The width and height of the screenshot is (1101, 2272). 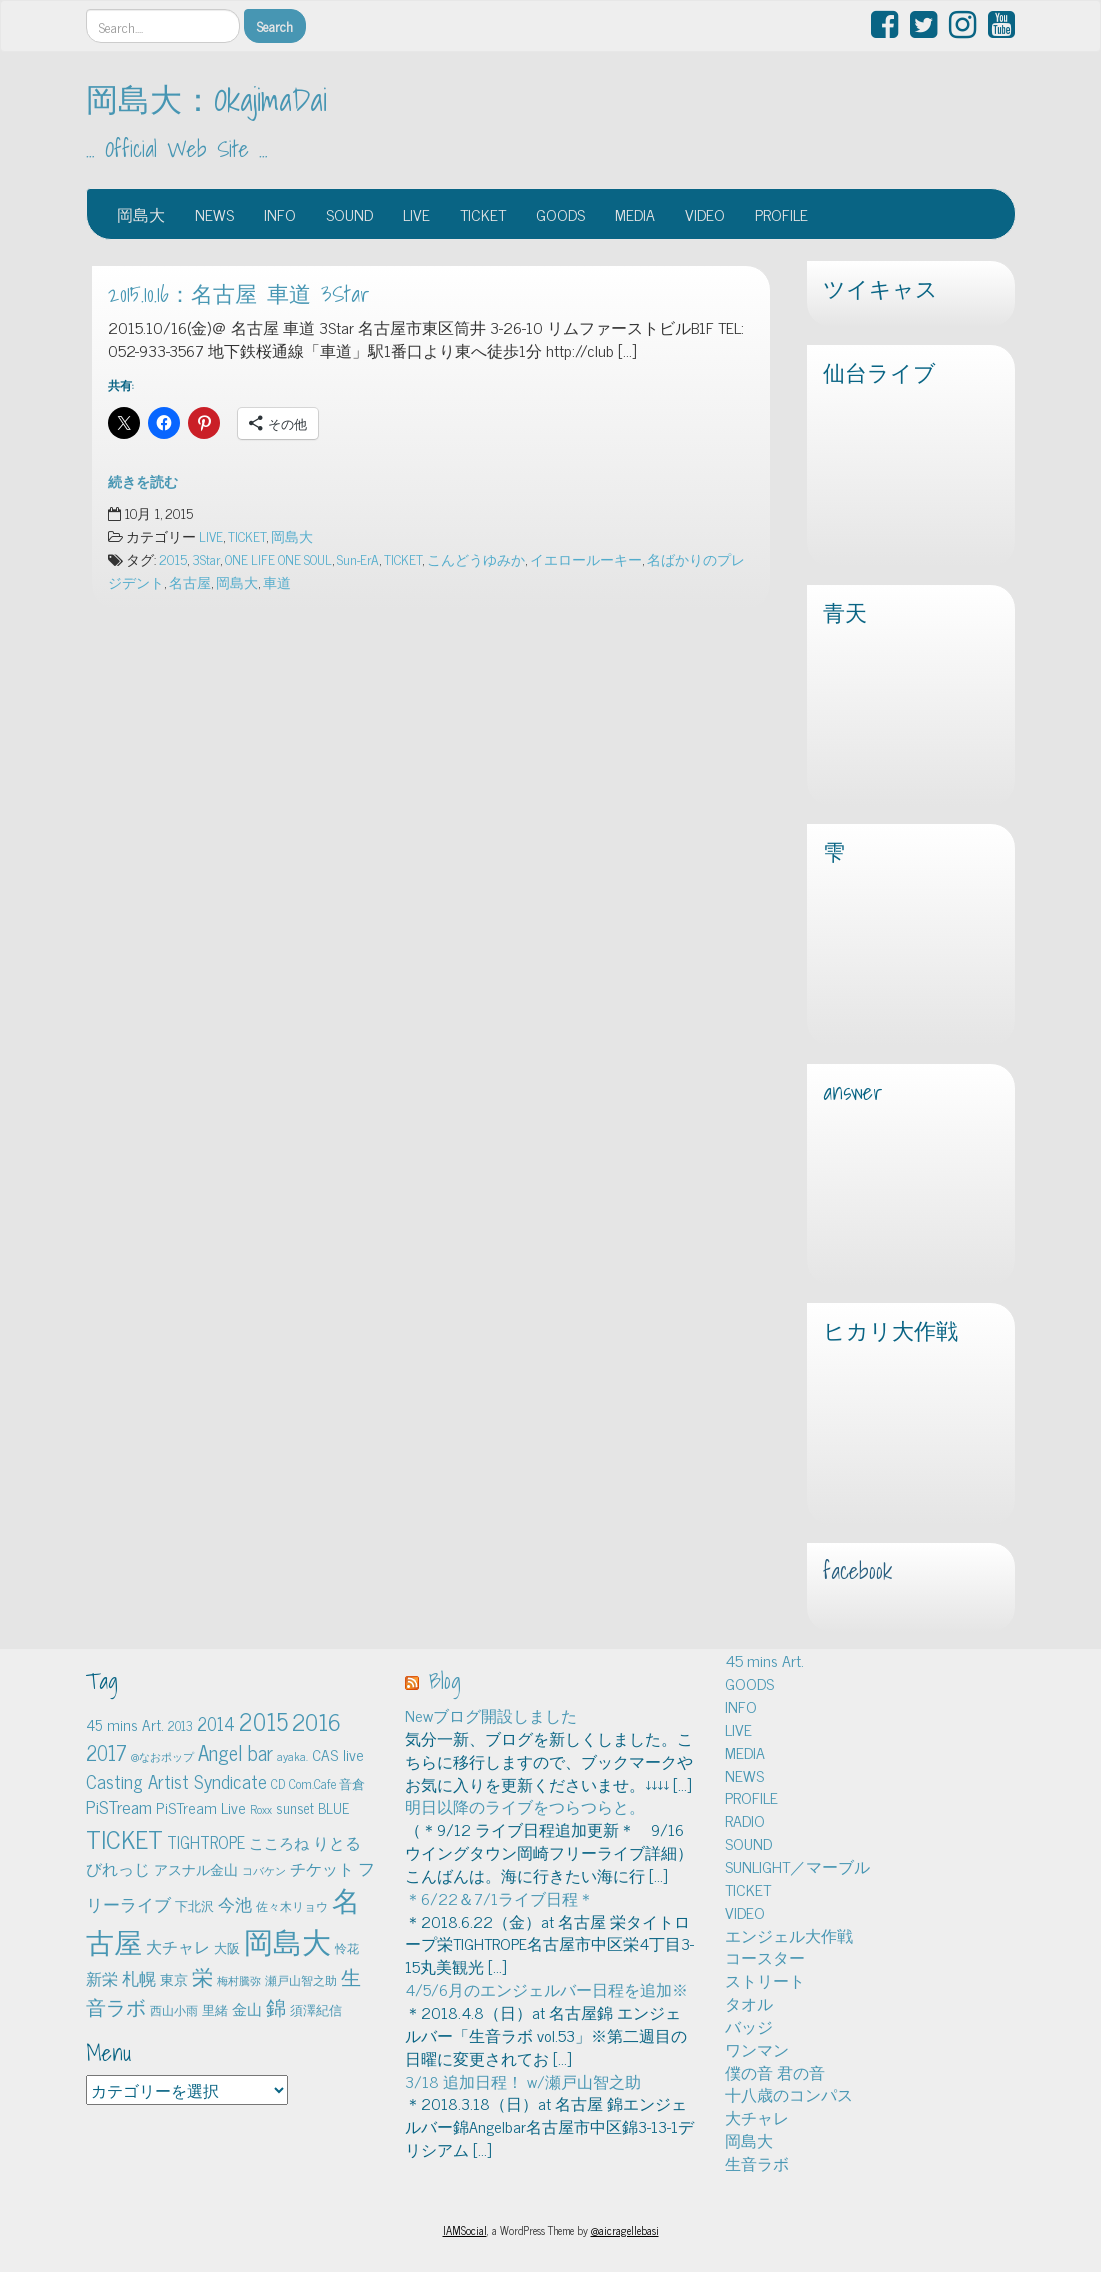 What do you see at coordinates (173, 559) in the screenshot?
I see `2015` at bounding box center [173, 559].